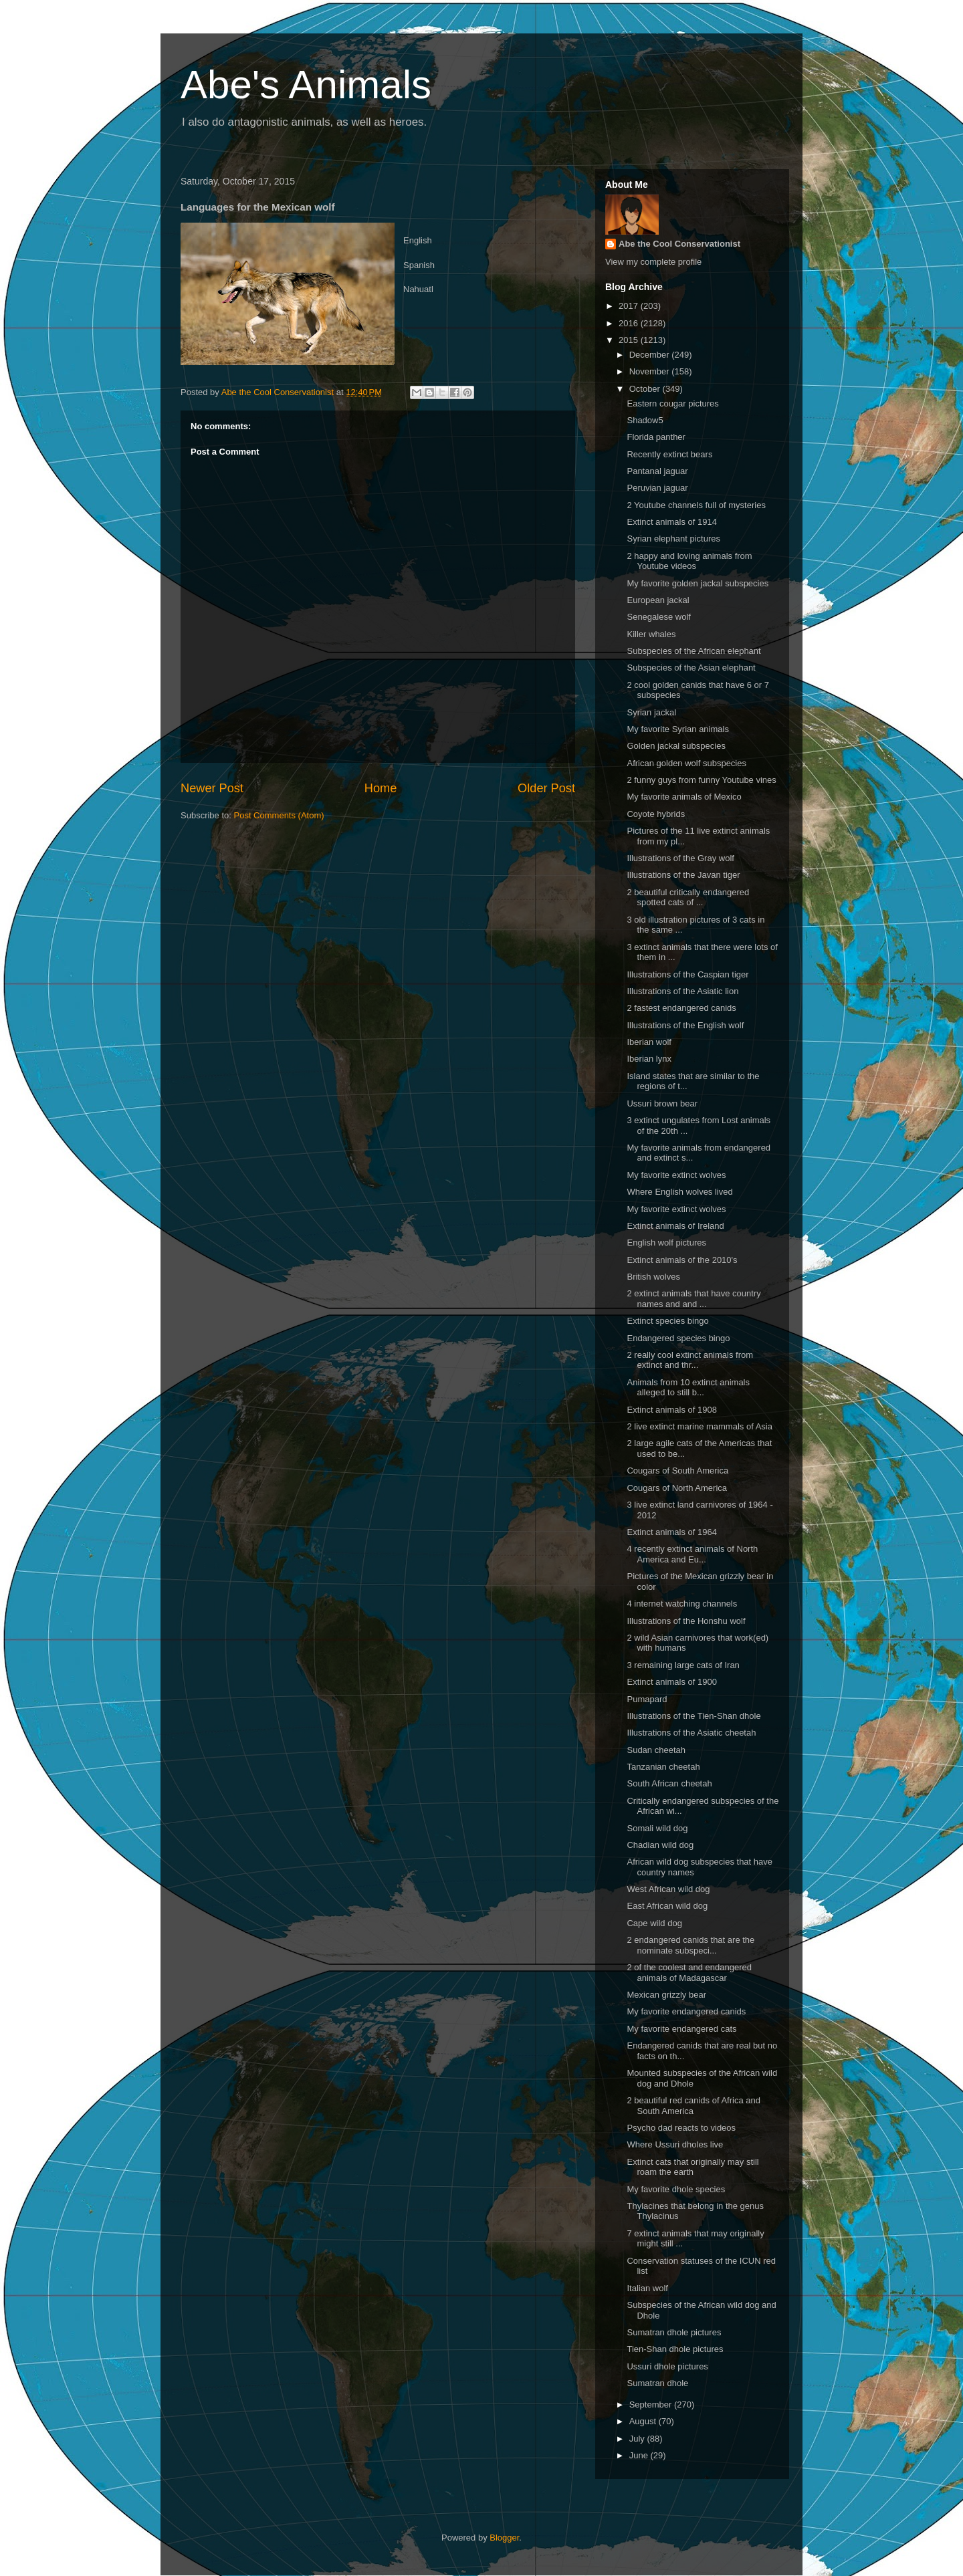 The width and height of the screenshot is (963, 2576). Describe the element at coordinates (649, 1042) in the screenshot. I see `Iberian wolf` at that location.